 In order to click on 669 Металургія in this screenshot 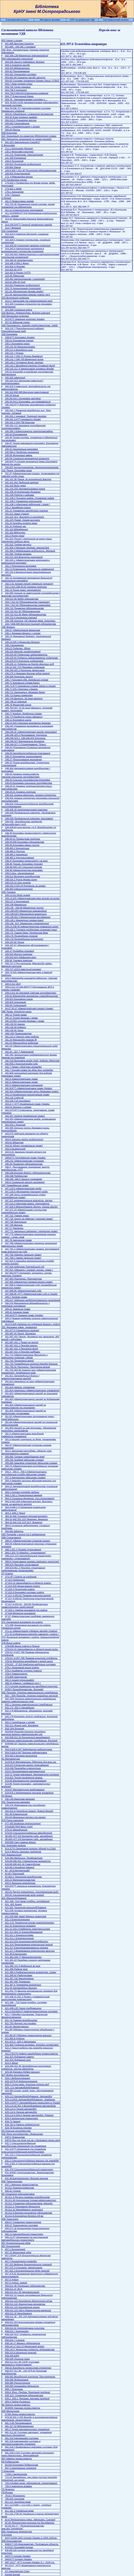, I will do `click(10, 2411)`.